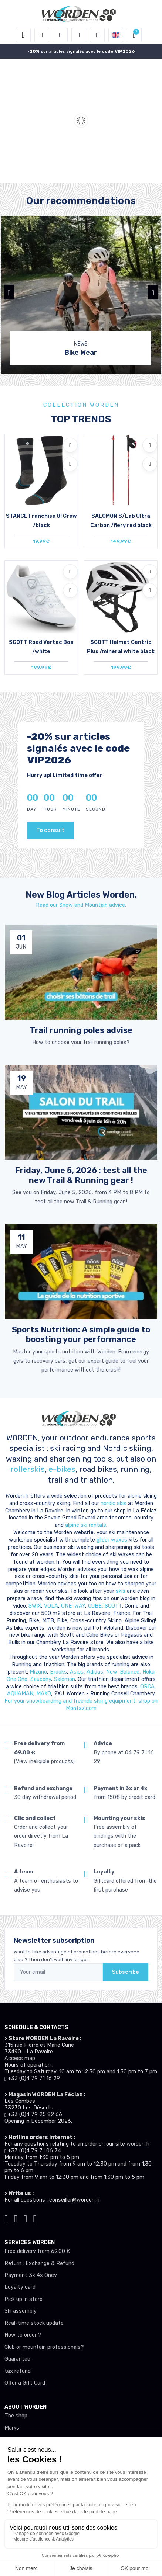  What do you see at coordinates (77, 1672) in the screenshot?
I see `Asics` at bounding box center [77, 1672].